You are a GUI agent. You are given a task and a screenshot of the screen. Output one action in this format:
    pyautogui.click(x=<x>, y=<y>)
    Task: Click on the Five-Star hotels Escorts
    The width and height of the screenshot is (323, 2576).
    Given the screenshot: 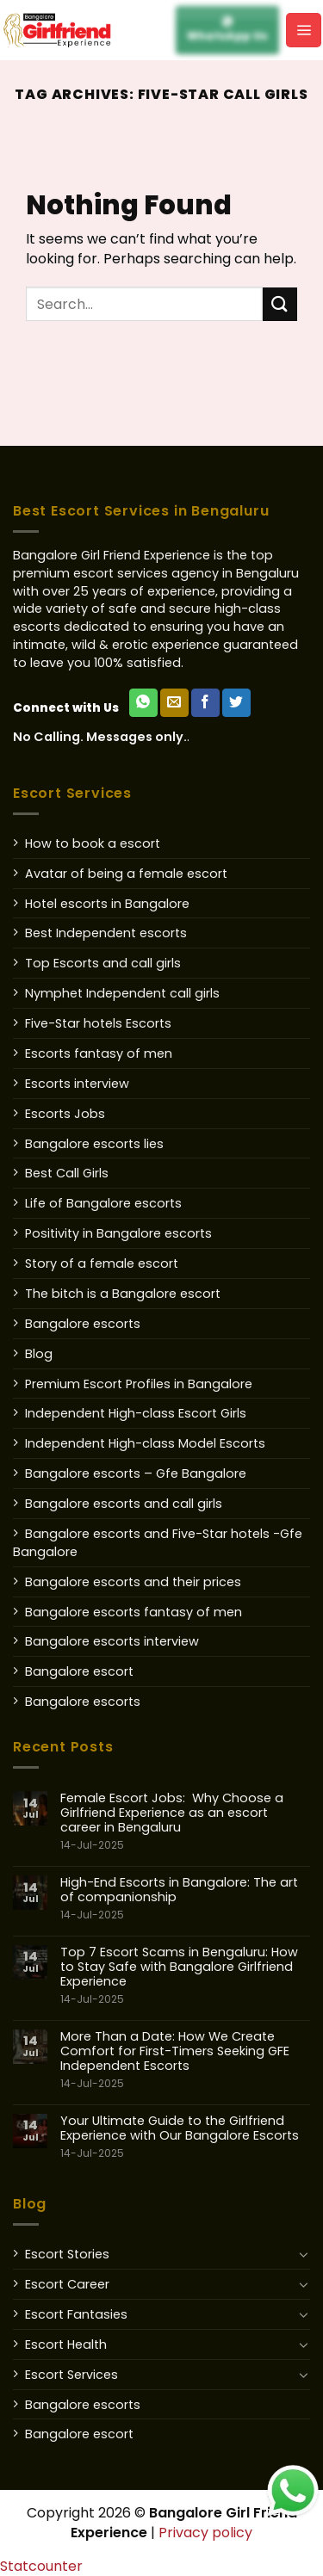 What is the action you would take?
    pyautogui.click(x=98, y=1023)
    